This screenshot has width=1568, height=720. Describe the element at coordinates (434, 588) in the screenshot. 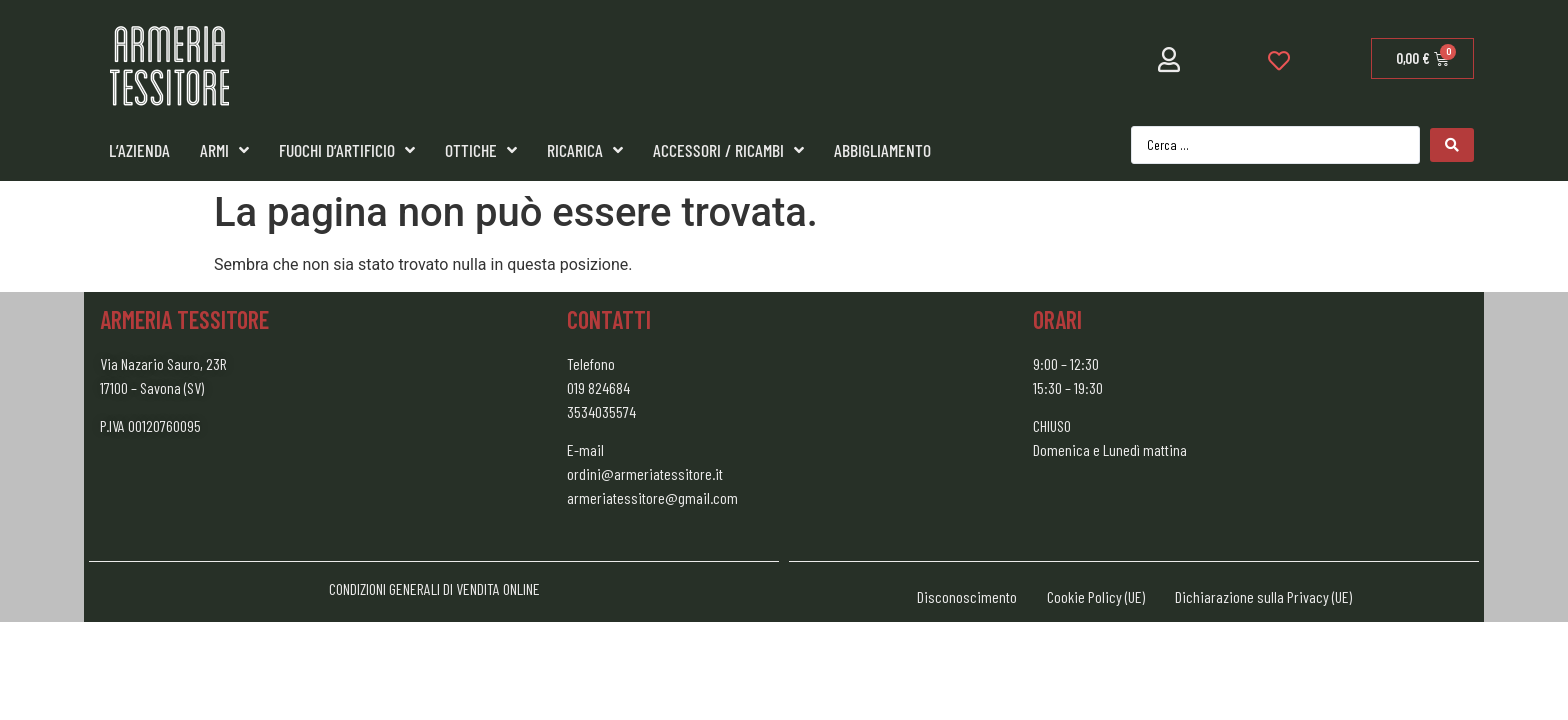

I see `CONDIZIONI GENERALI DI VENDITA ONLINE` at that location.